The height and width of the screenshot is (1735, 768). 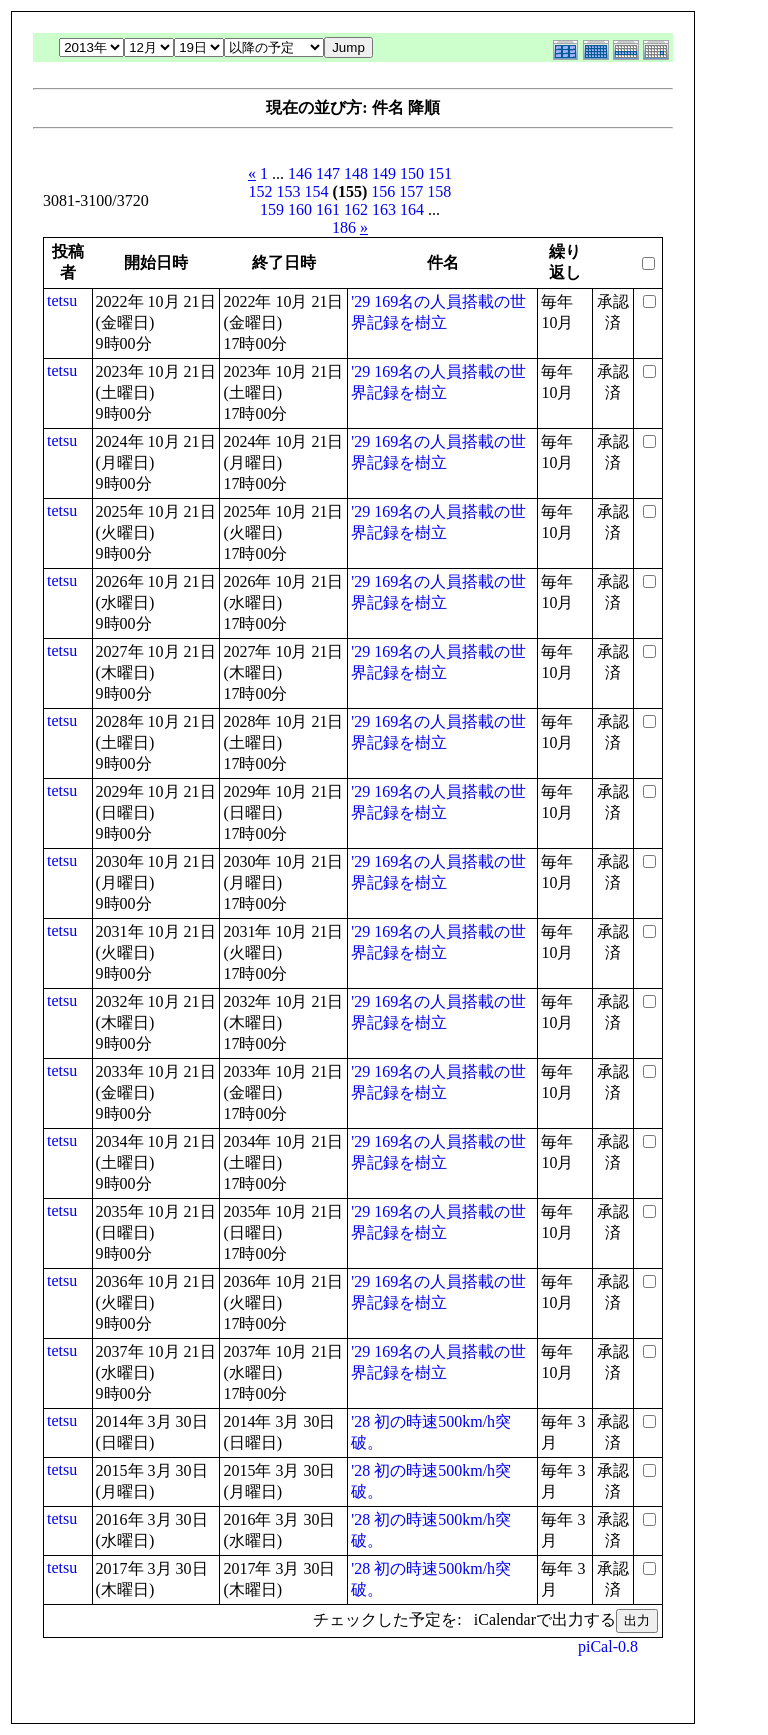 I want to click on 152, so click(x=261, y=191).